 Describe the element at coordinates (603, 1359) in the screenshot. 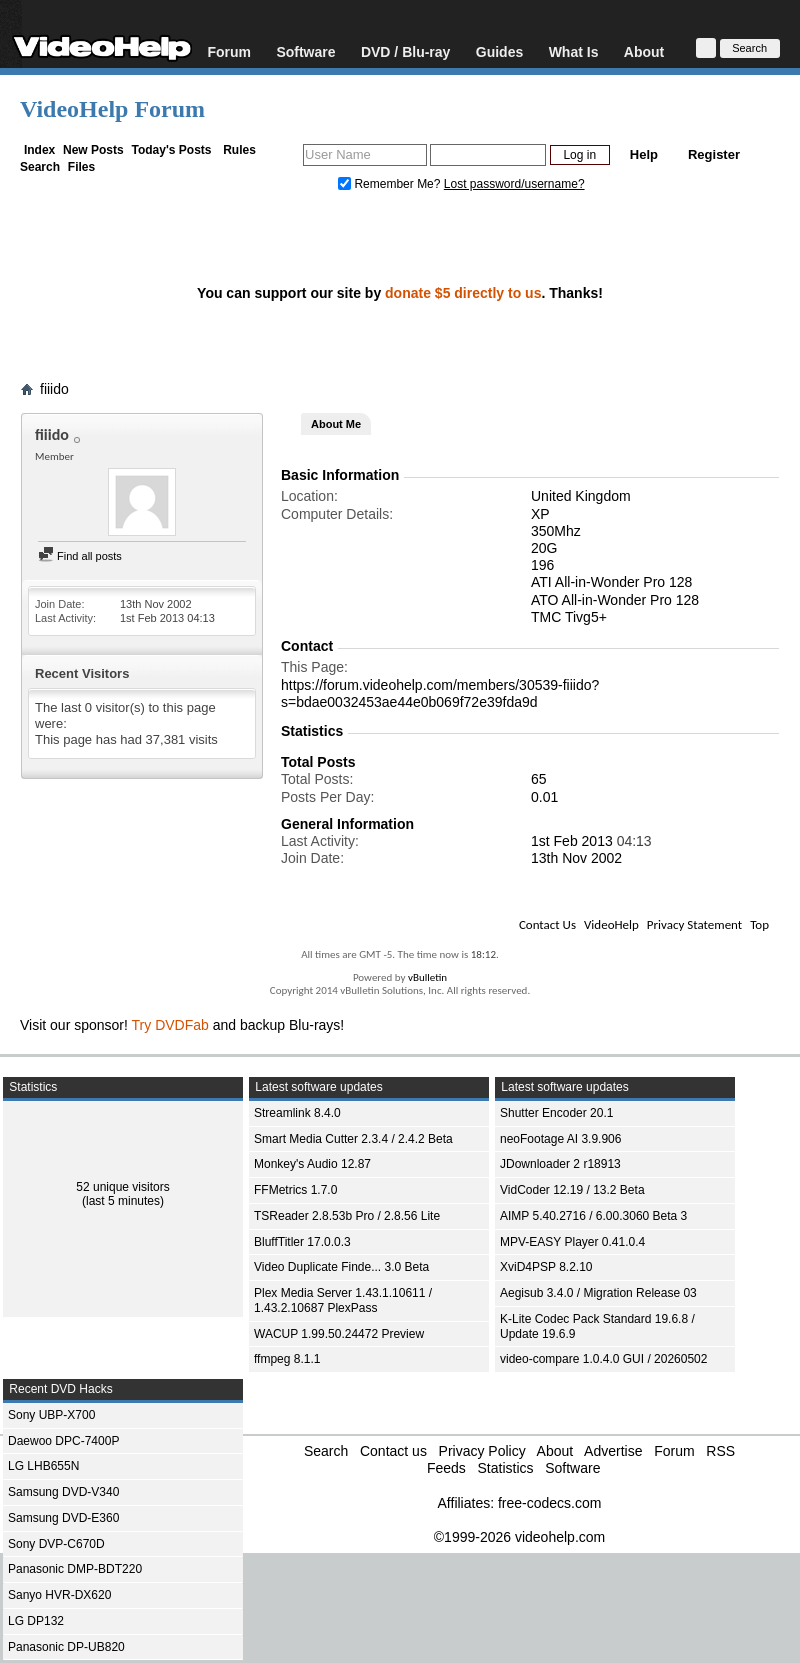

I see `video-compare 1.0.4.0 GUI / 20260502` at that location.